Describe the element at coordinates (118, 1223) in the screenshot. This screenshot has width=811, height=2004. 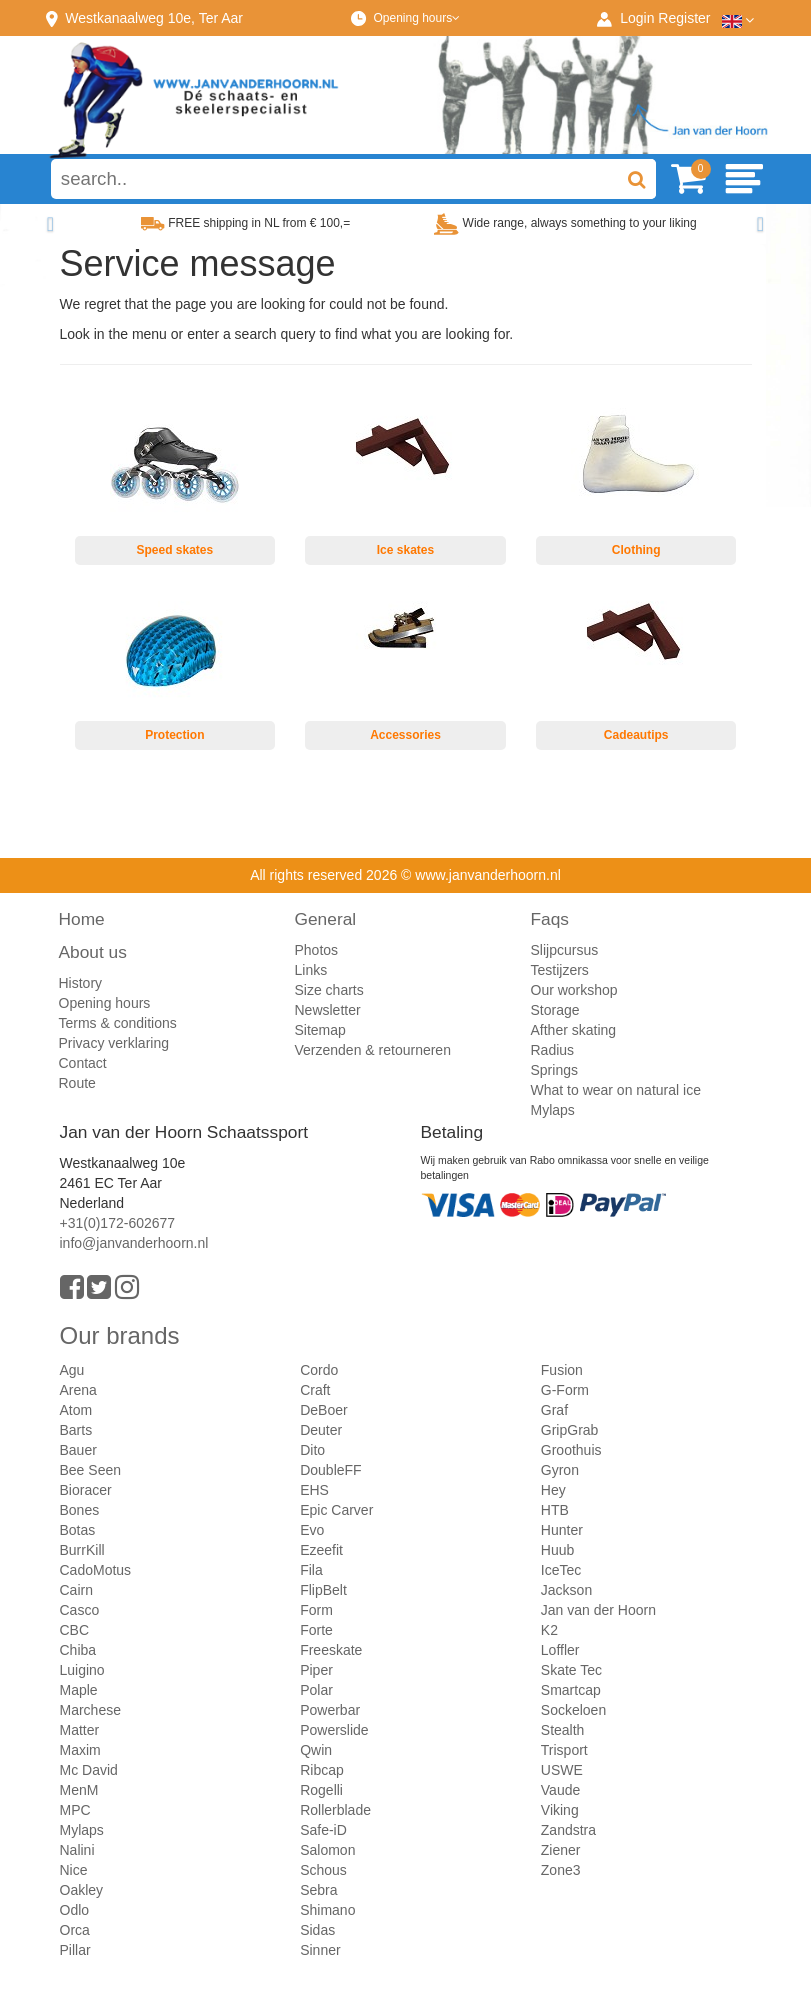
I see `+31(0)172-602677` at that location.